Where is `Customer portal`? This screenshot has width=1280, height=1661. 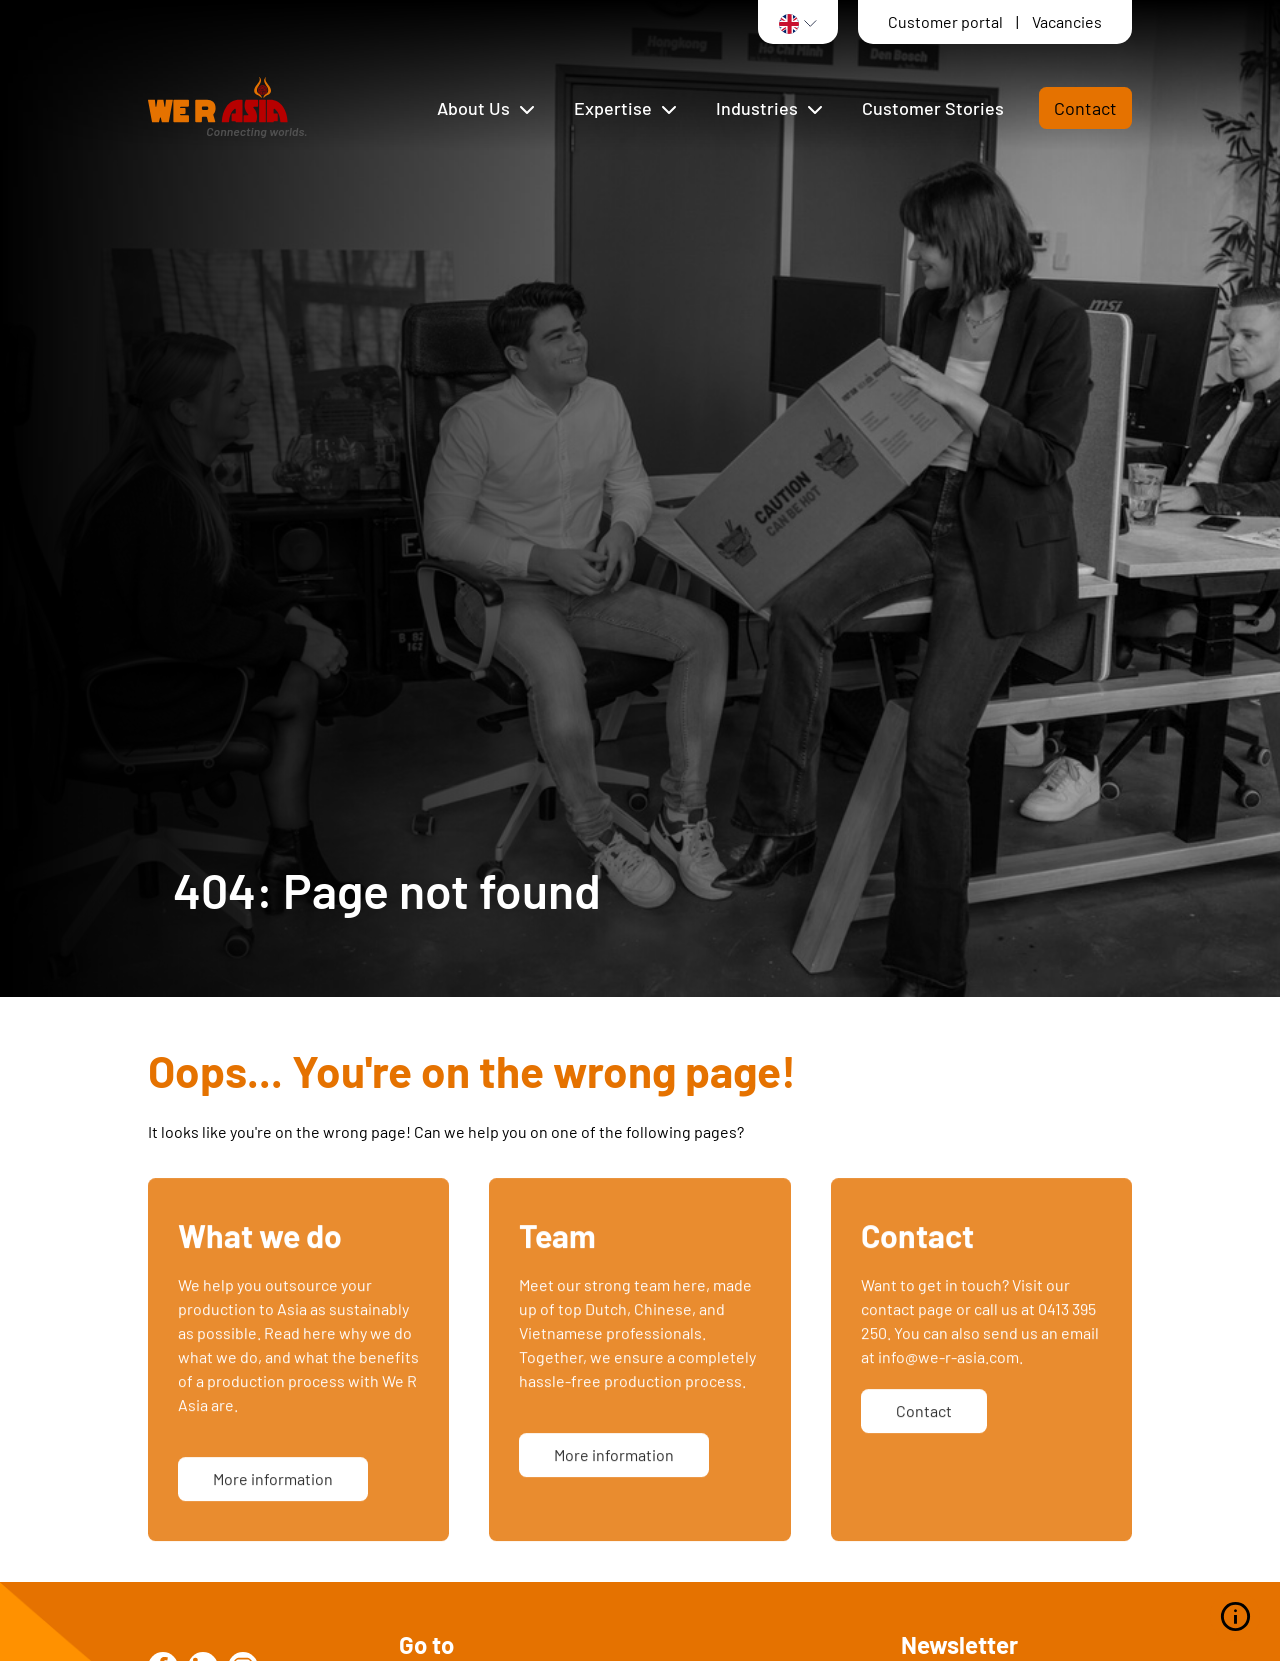
Customer portal is located at coordinates (947, 21).